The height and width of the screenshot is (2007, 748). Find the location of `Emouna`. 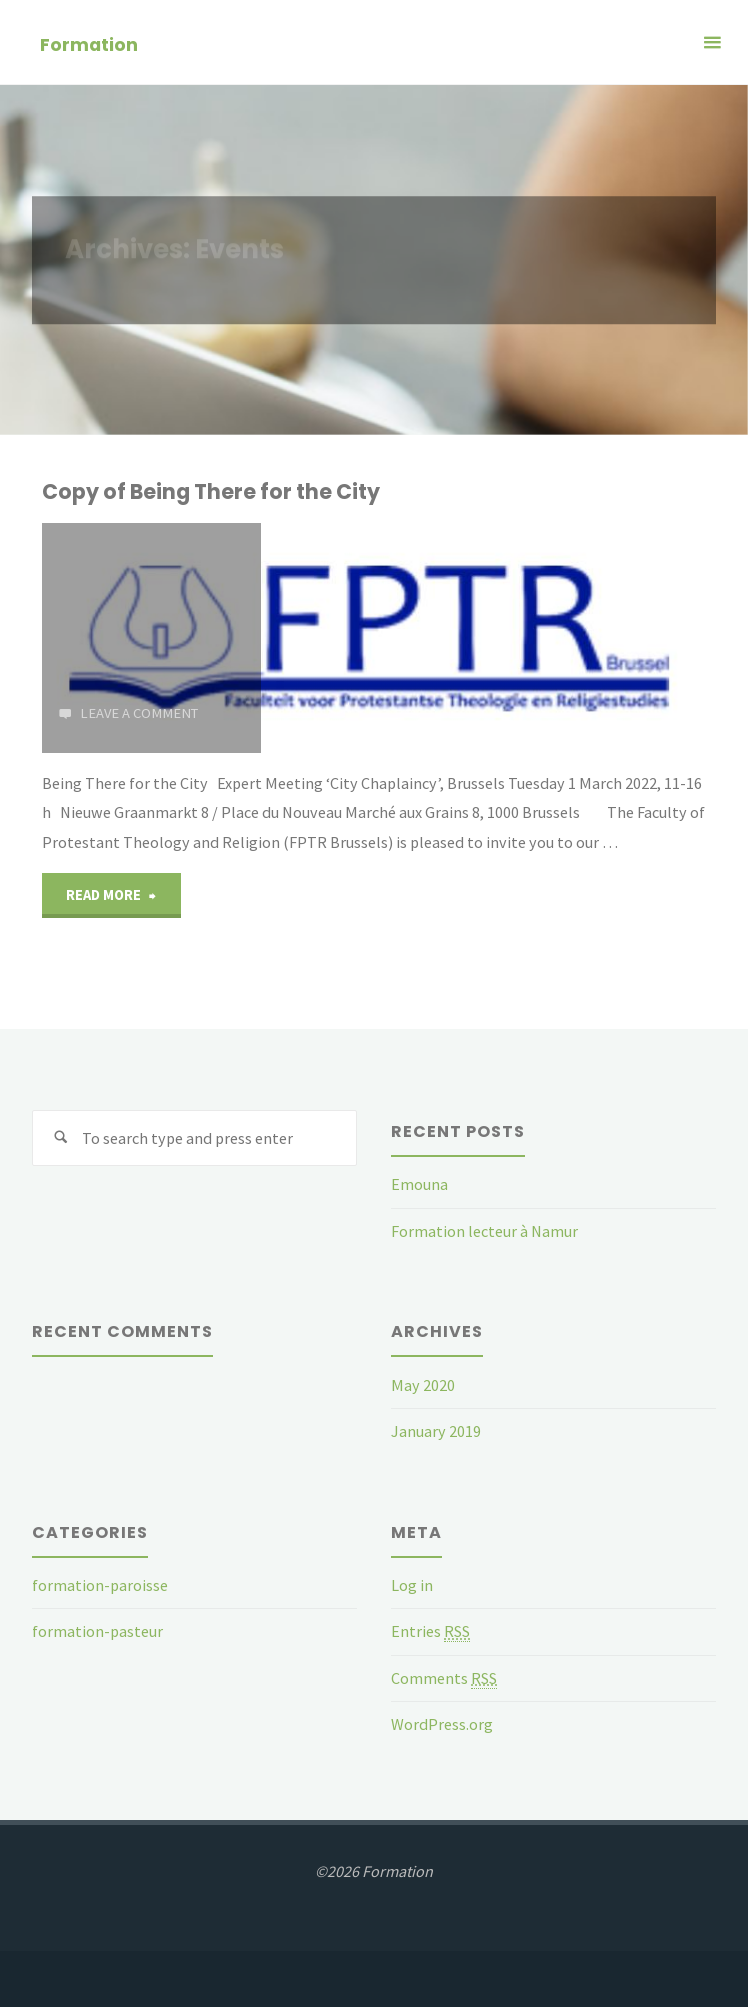

Emouna is located at coordinates (419, 1184).